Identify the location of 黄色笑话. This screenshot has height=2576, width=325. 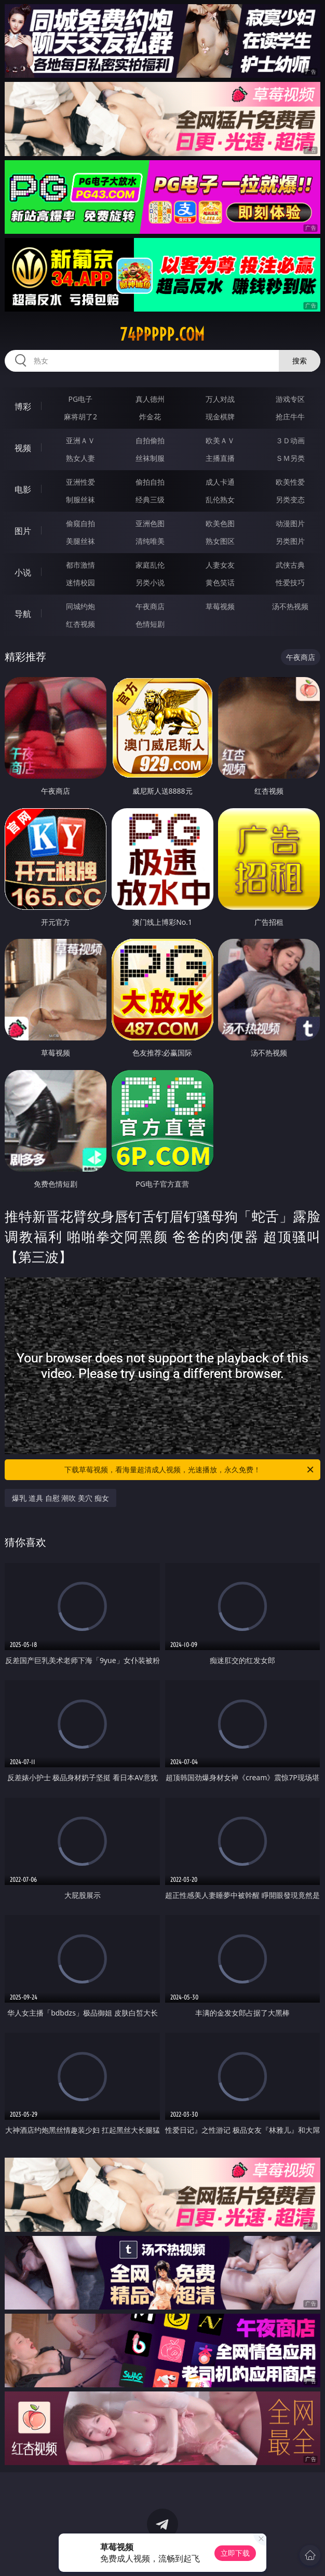
(220, 582).